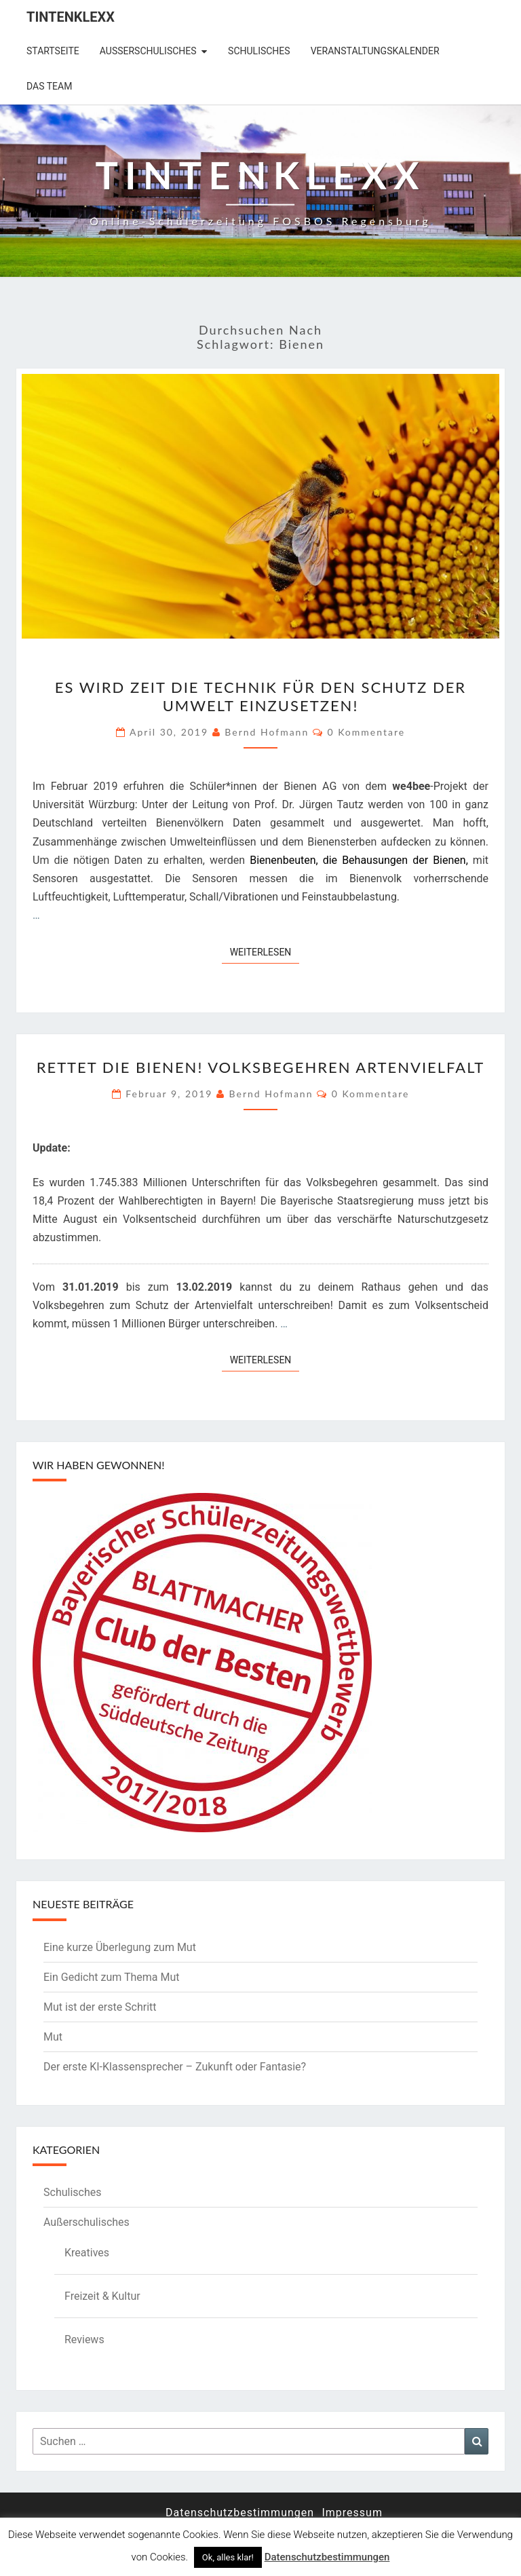  What do you see at coordinates (174, 2066) in the screenshot?
I see `Der erste KI-Klassensprecher – Zukunft oder Fantasie?` at bounding box center [174, 2066].